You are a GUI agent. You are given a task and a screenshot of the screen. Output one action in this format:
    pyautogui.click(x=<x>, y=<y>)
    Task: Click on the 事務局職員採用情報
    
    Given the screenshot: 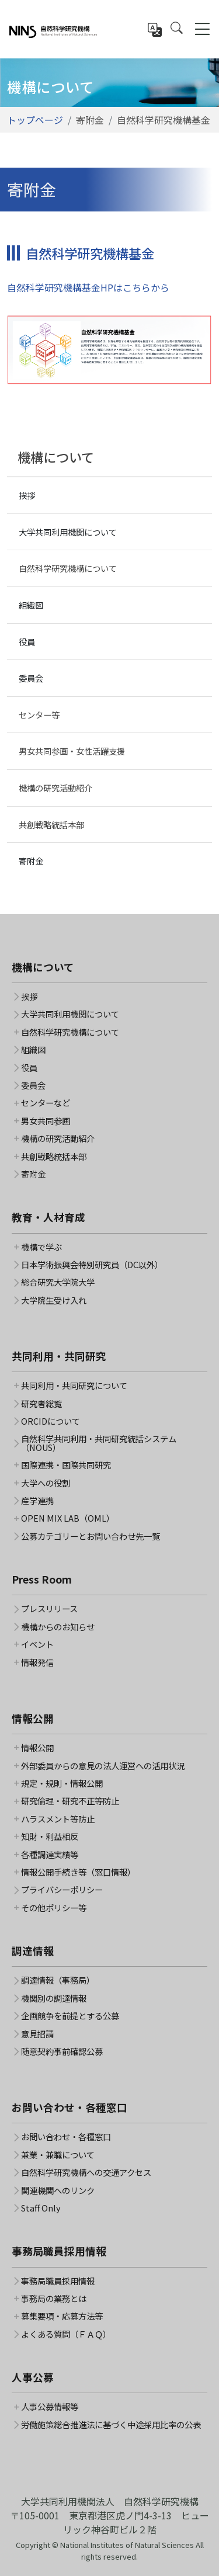 What is the action you would take?
    pyautogui.click(x=58, y=2281)
    